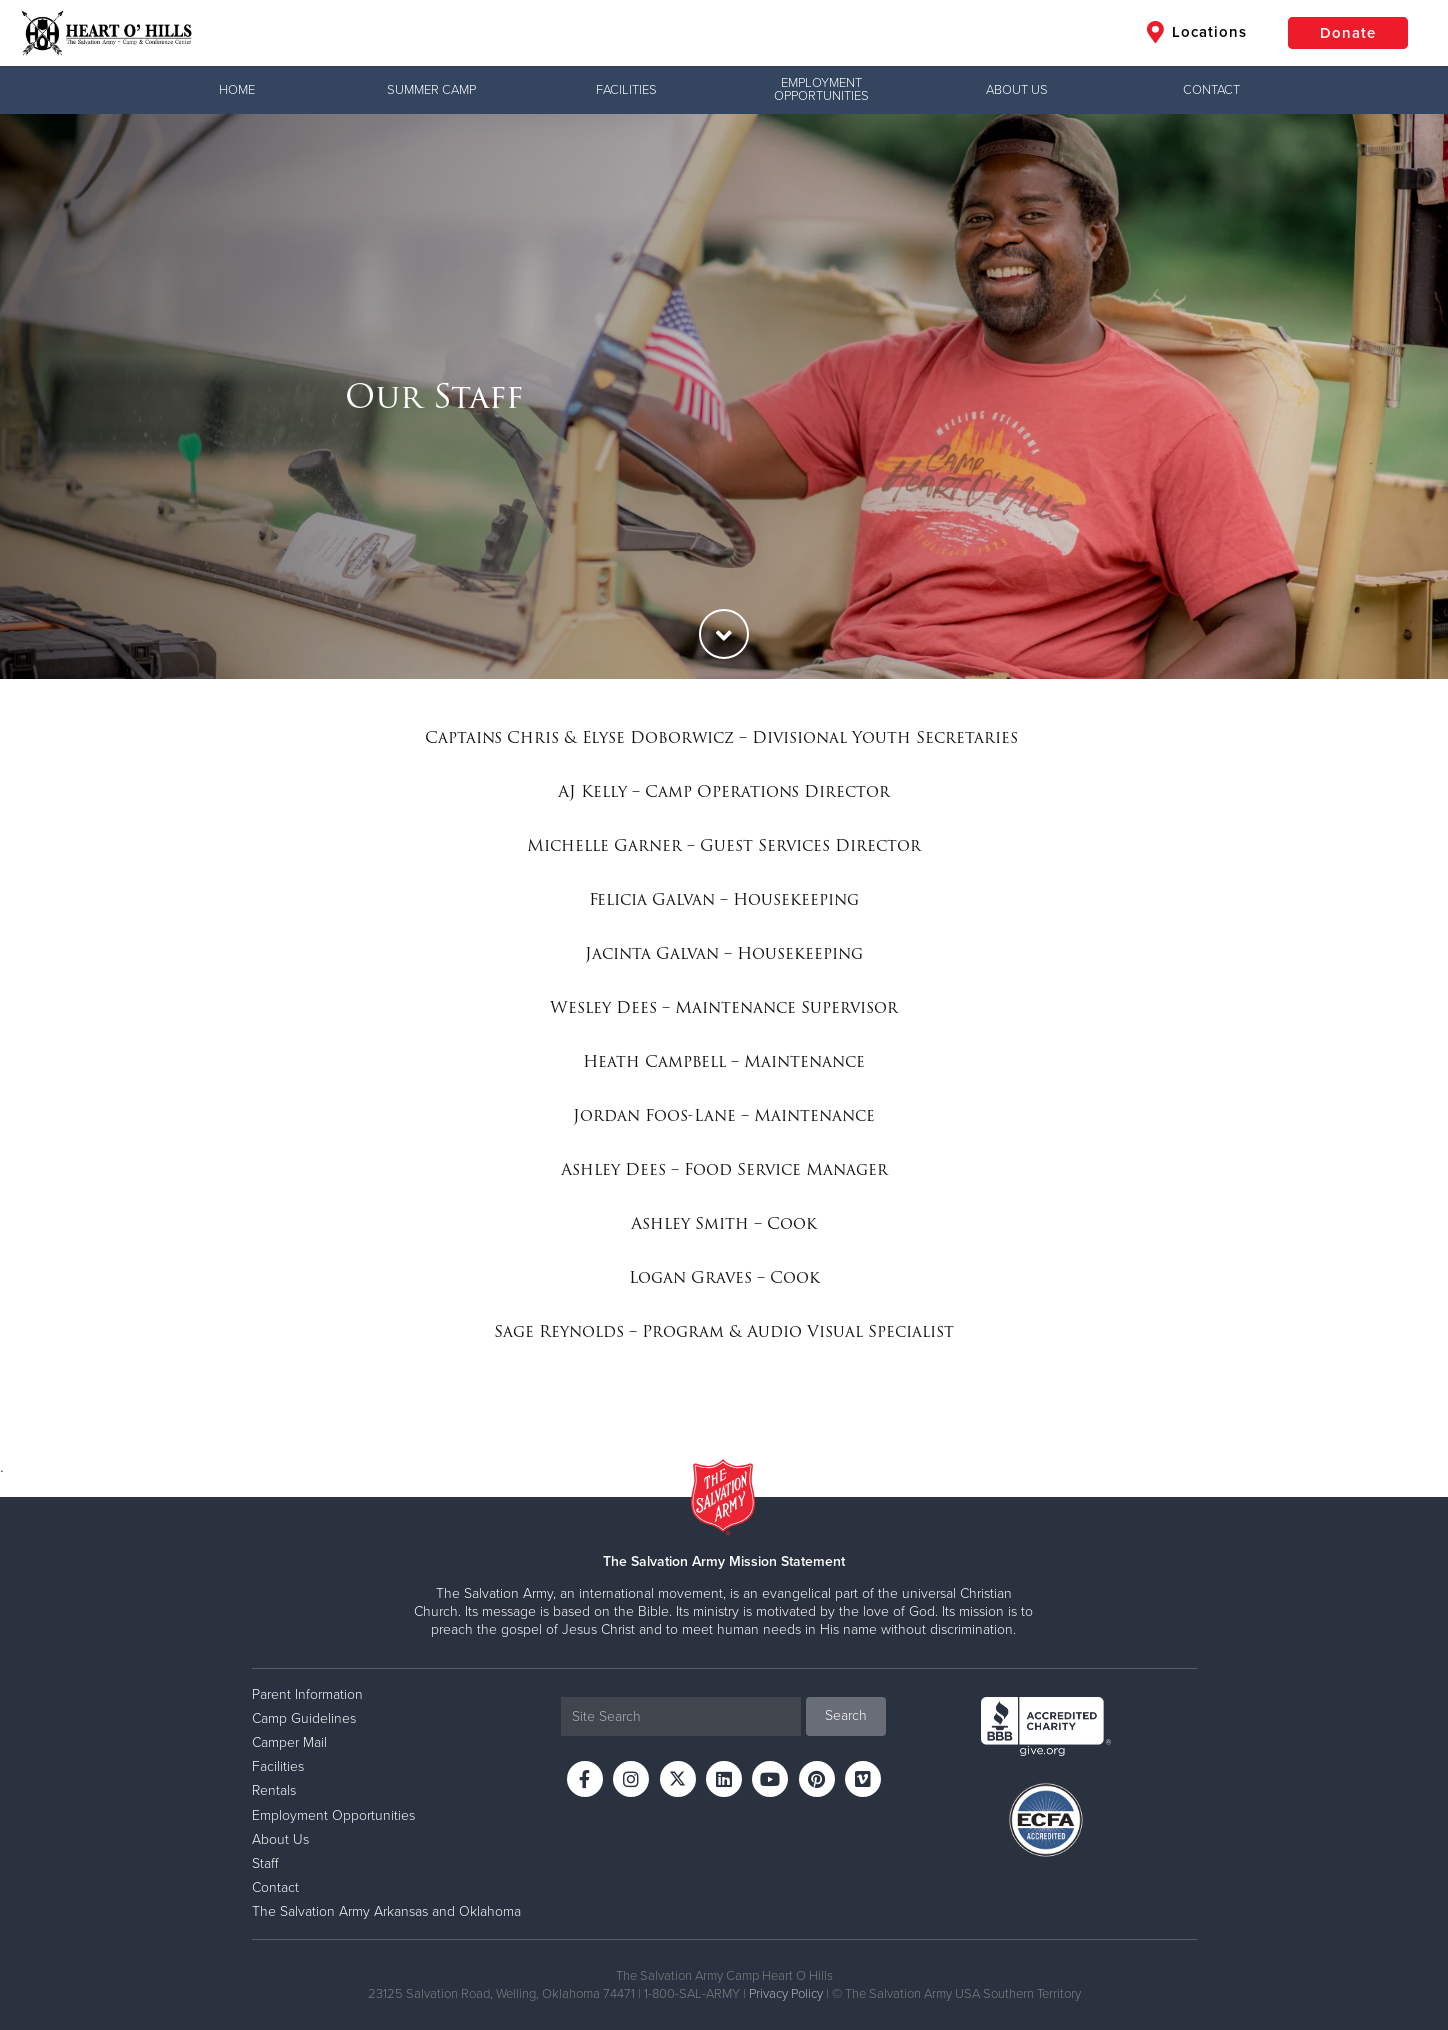 Image resolution: width=1448 pixels, height=2030 pixels. Describe the element at coordinates (265, 1863) in the screenshot. I see `Staff` at that location.